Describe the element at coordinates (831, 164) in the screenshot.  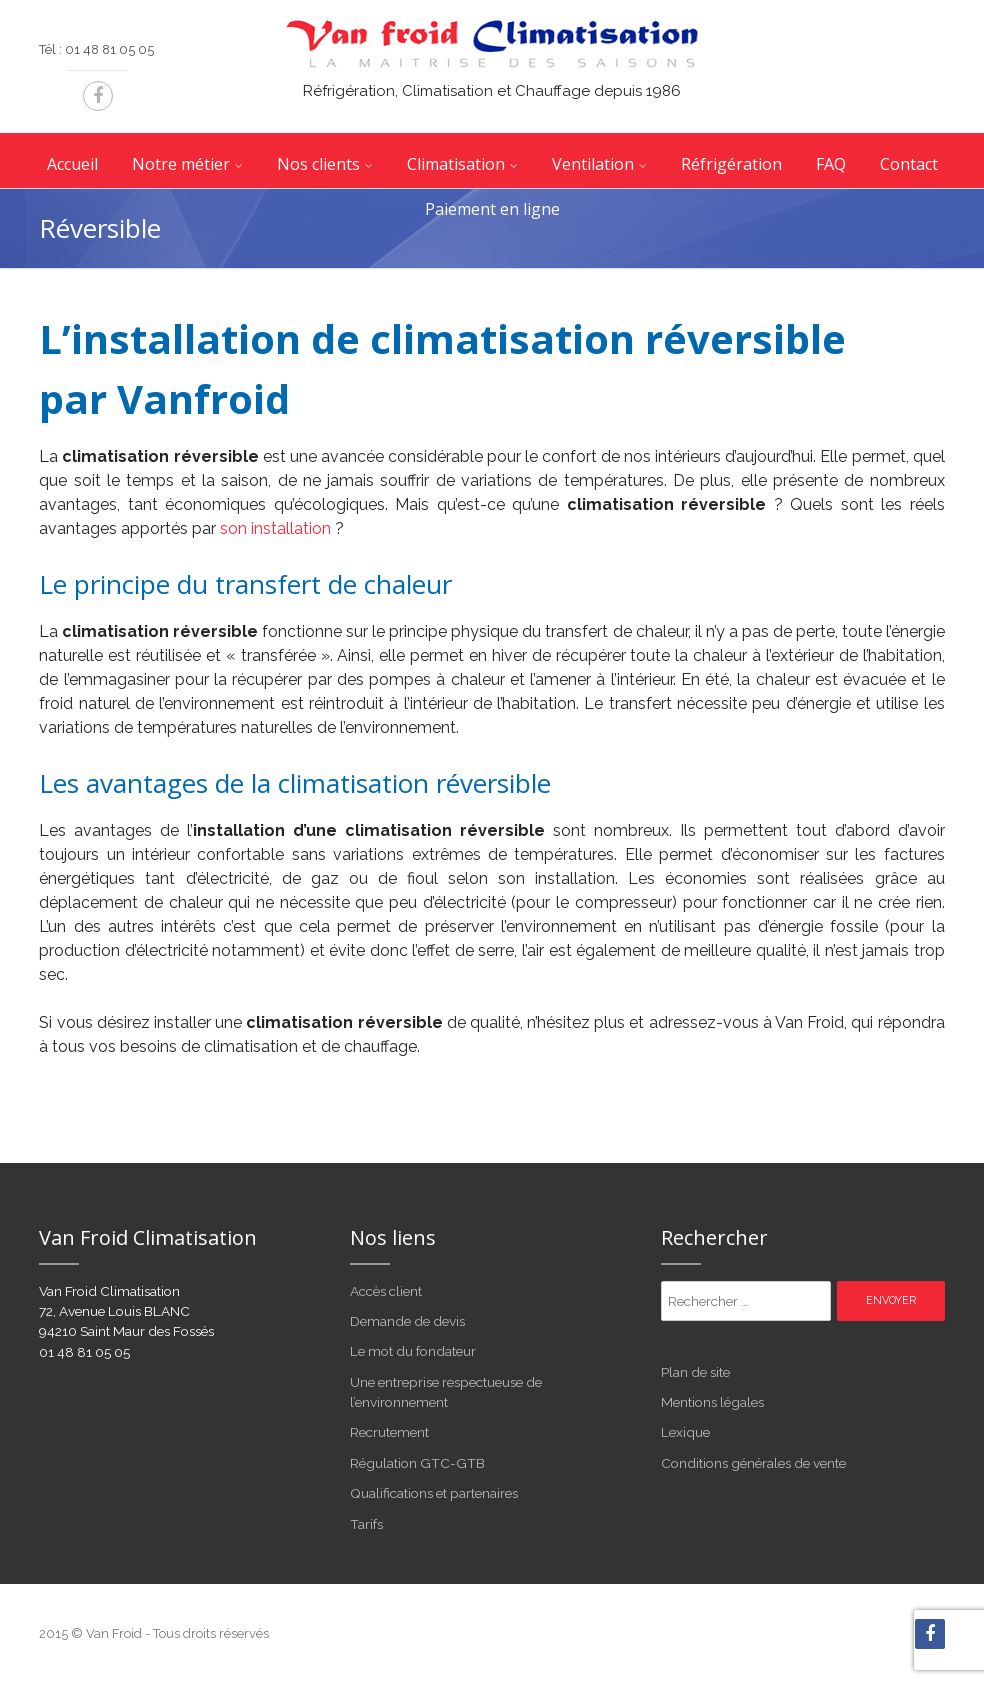
I see `FAQ` at that location.